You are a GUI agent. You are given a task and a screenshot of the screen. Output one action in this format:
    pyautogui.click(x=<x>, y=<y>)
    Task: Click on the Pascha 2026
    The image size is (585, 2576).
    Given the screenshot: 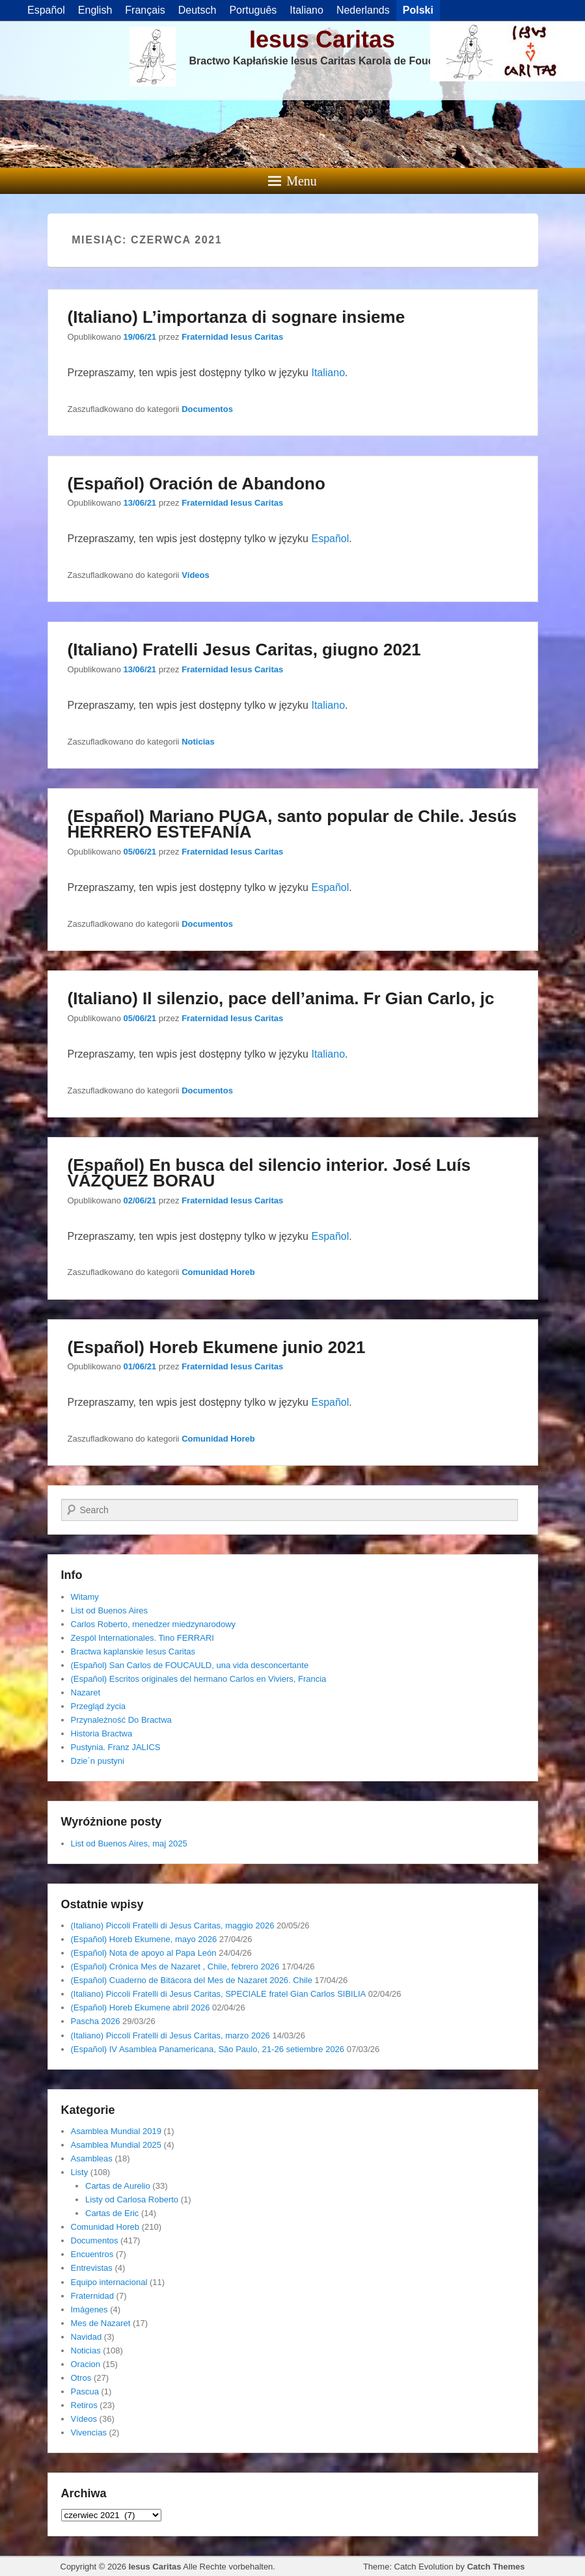 What is the action you would take?
    pyautogui.click(x=95, y=2021)
    